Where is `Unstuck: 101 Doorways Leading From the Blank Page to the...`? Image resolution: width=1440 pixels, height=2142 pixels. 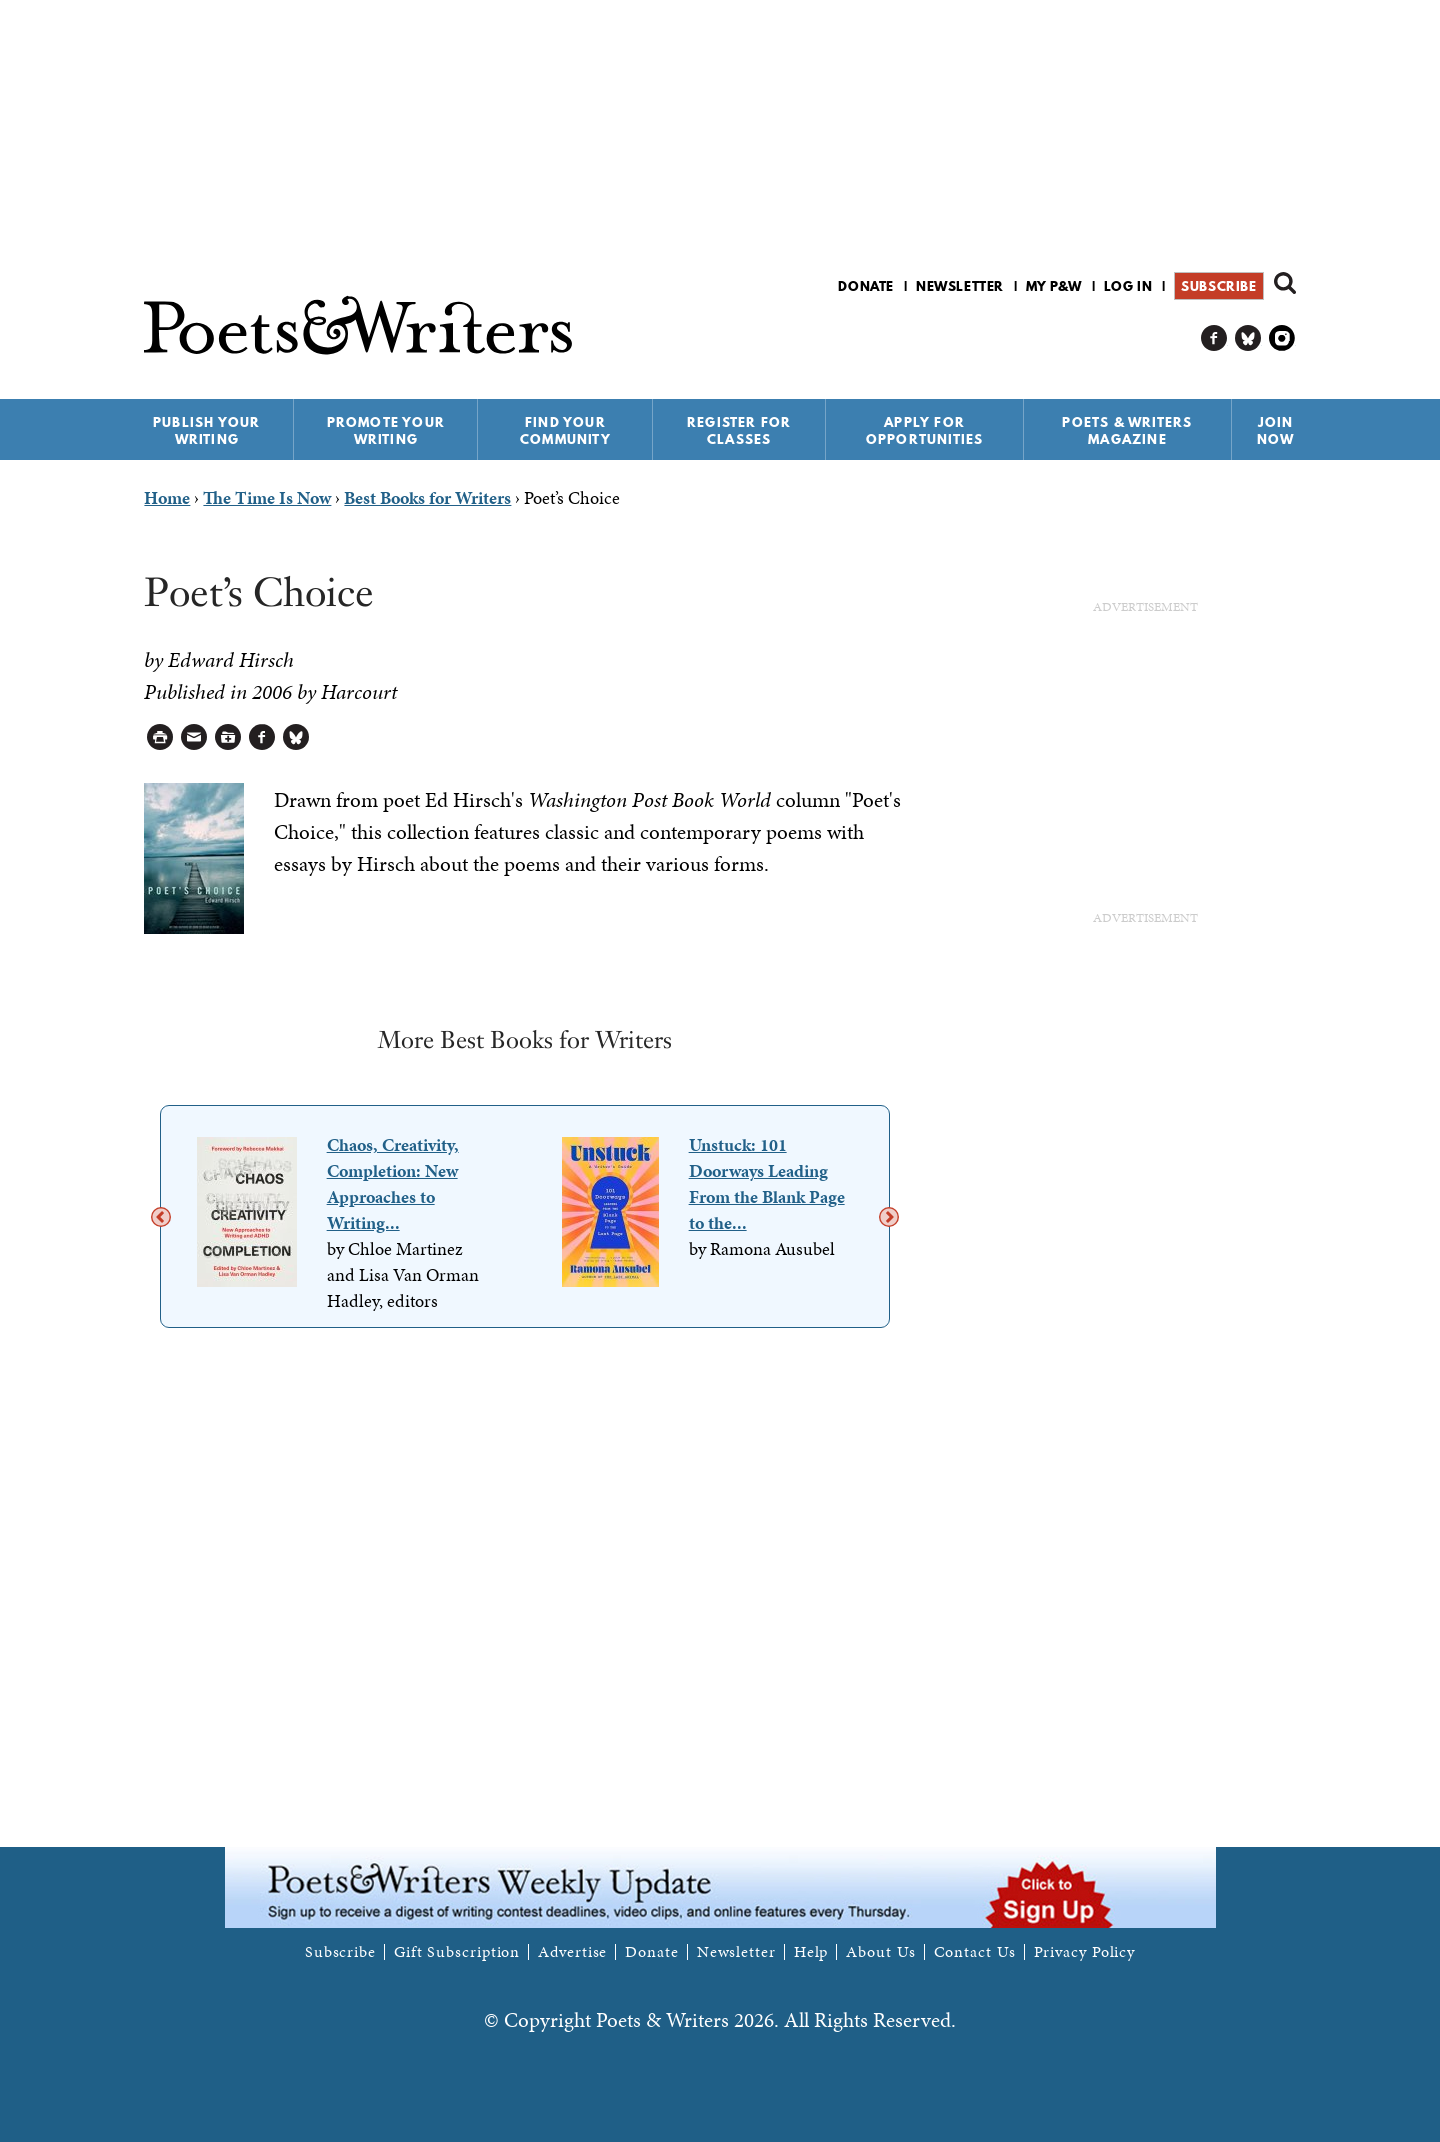
Unstuck: 101 Doorways Leading From the Blank Page to the... is located at coordinates (767, 1183).